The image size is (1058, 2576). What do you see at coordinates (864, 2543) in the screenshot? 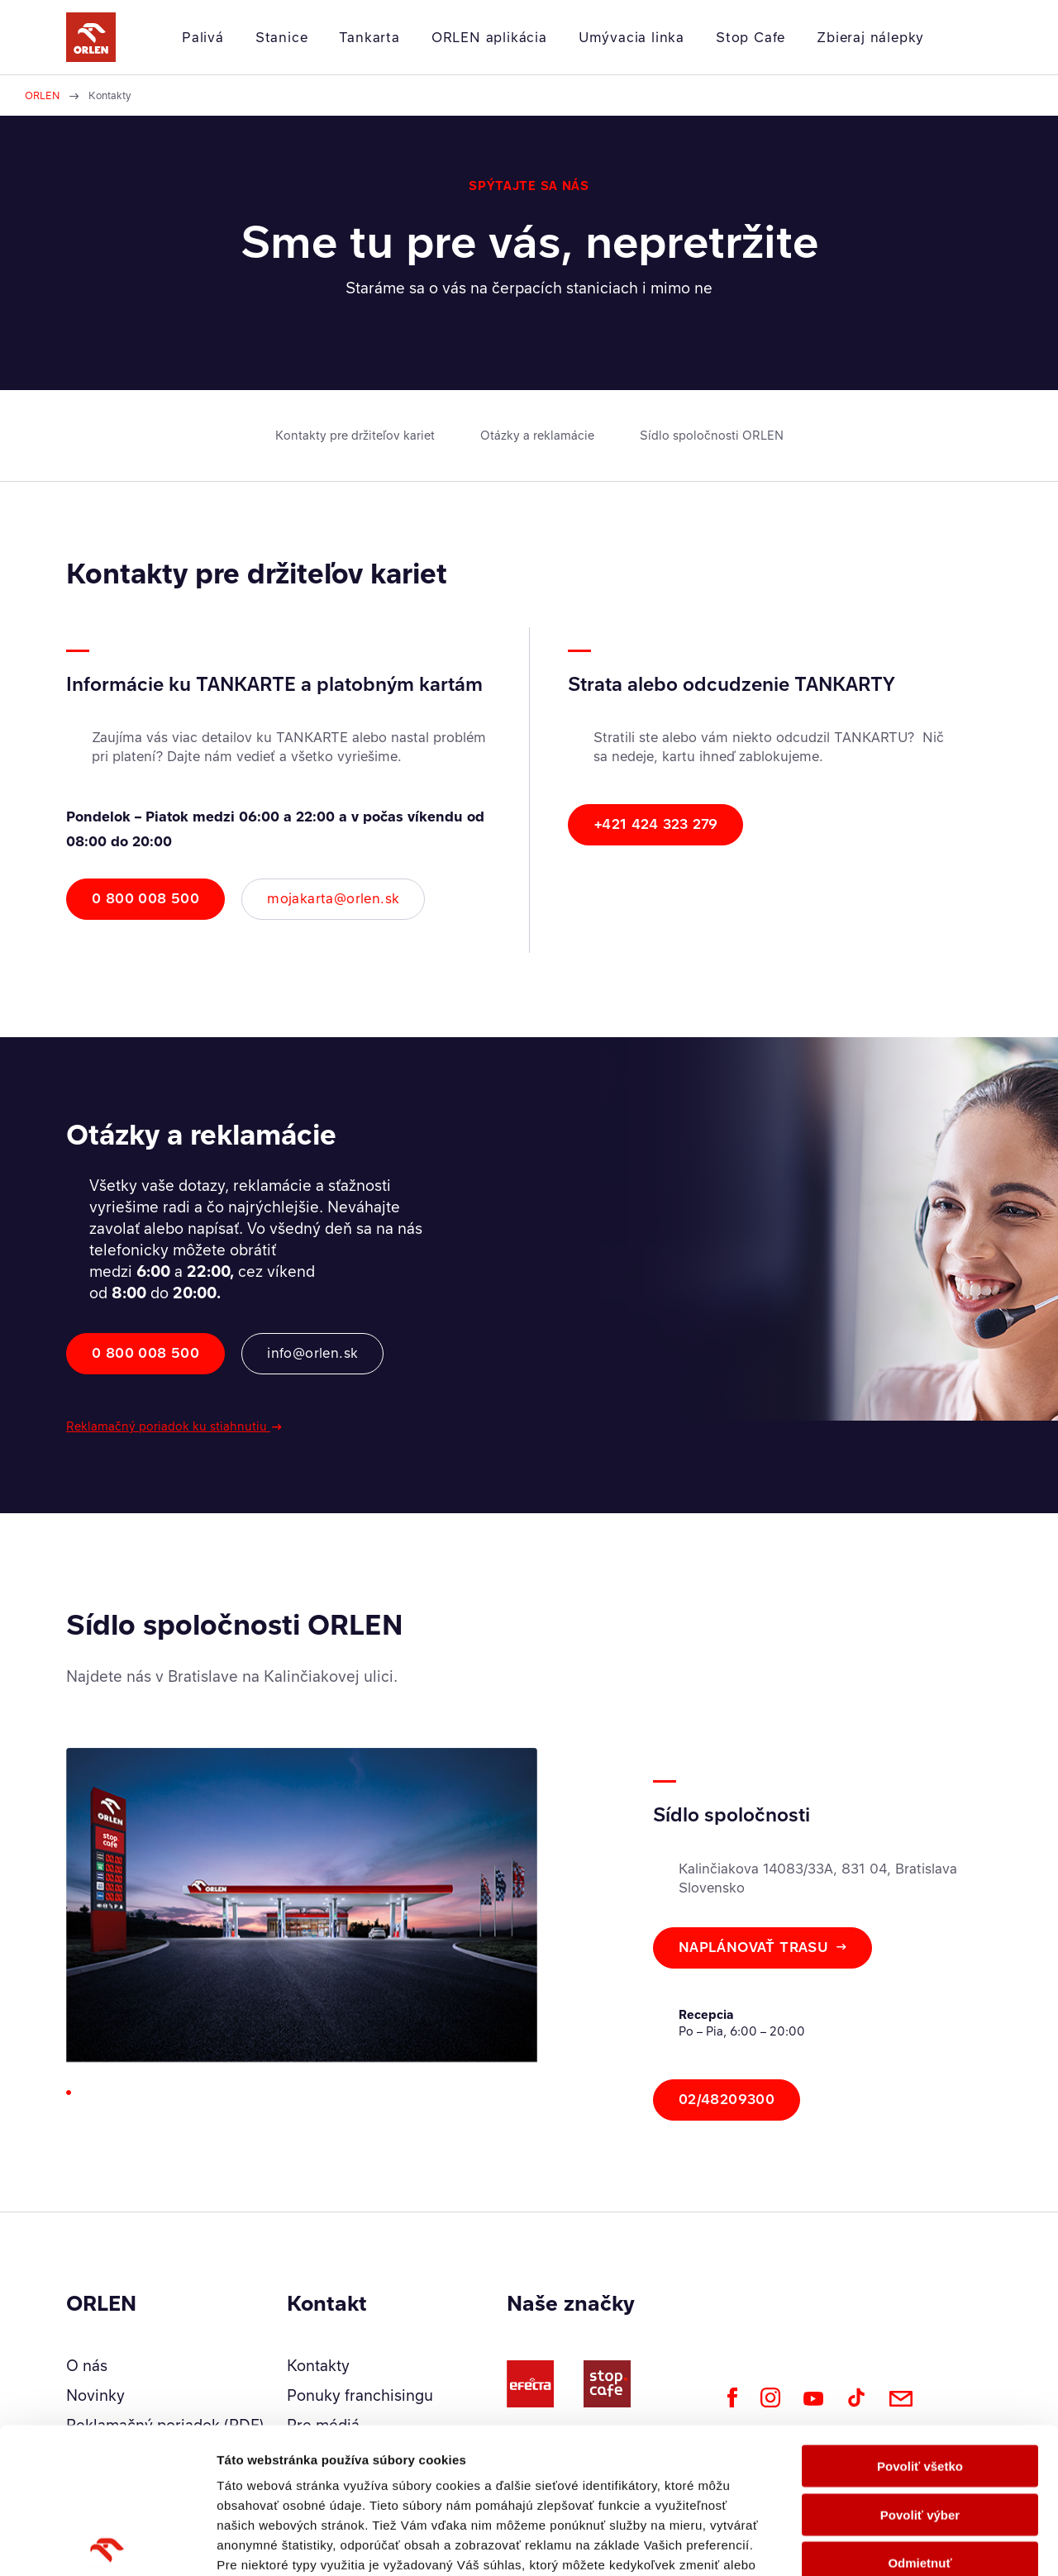
I see `Zobraziť detaily` at bounding box center [864, 2543].